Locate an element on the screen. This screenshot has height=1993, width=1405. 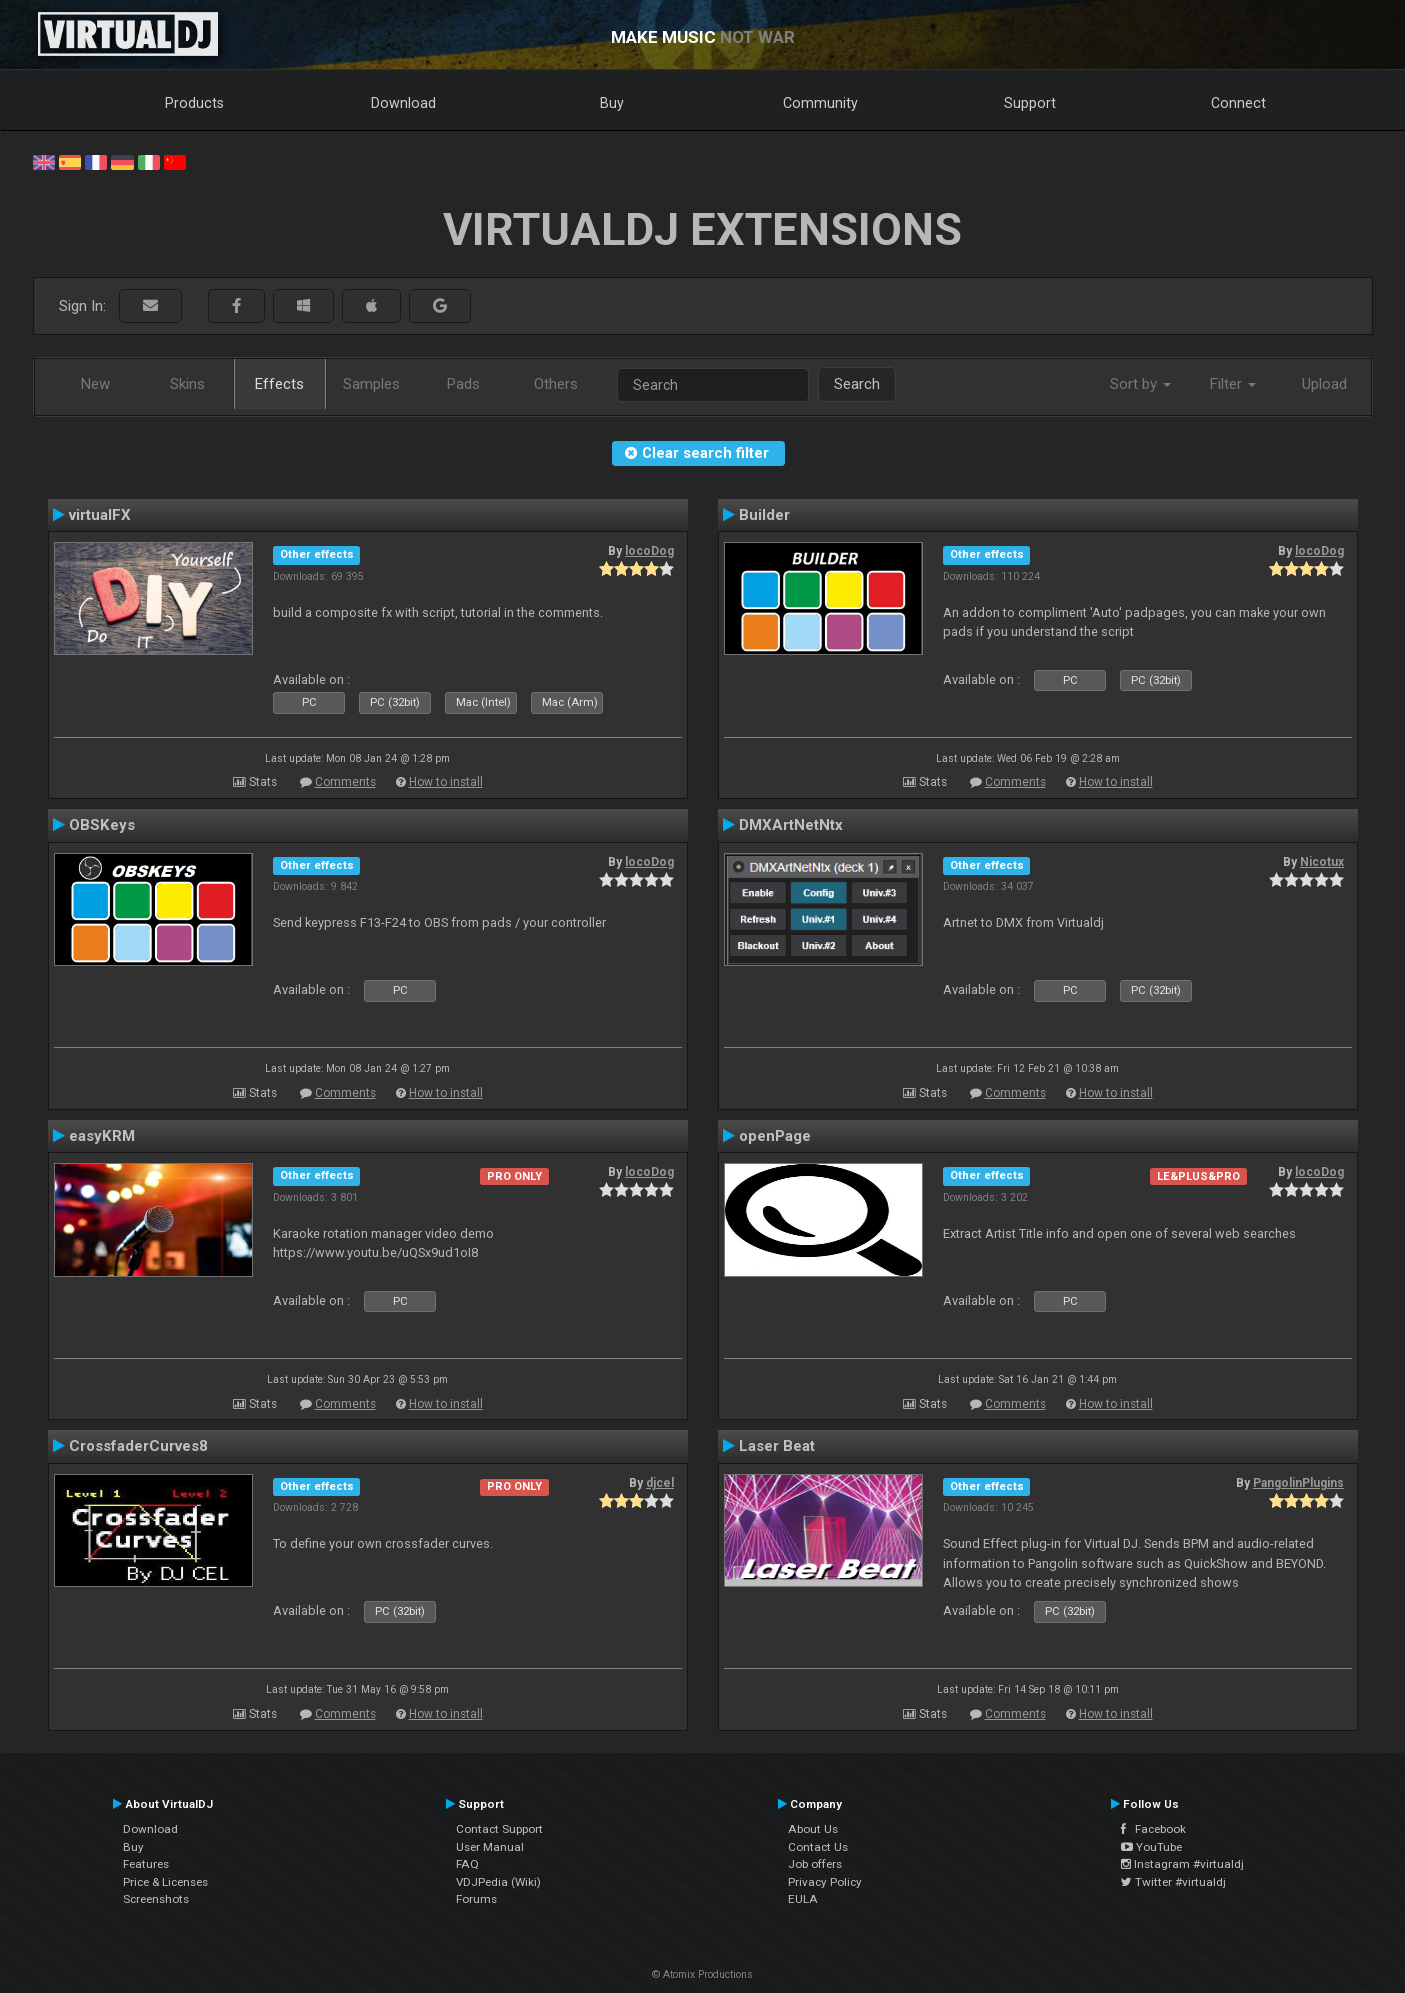
Job offers is located at coordinates (815, 1864).